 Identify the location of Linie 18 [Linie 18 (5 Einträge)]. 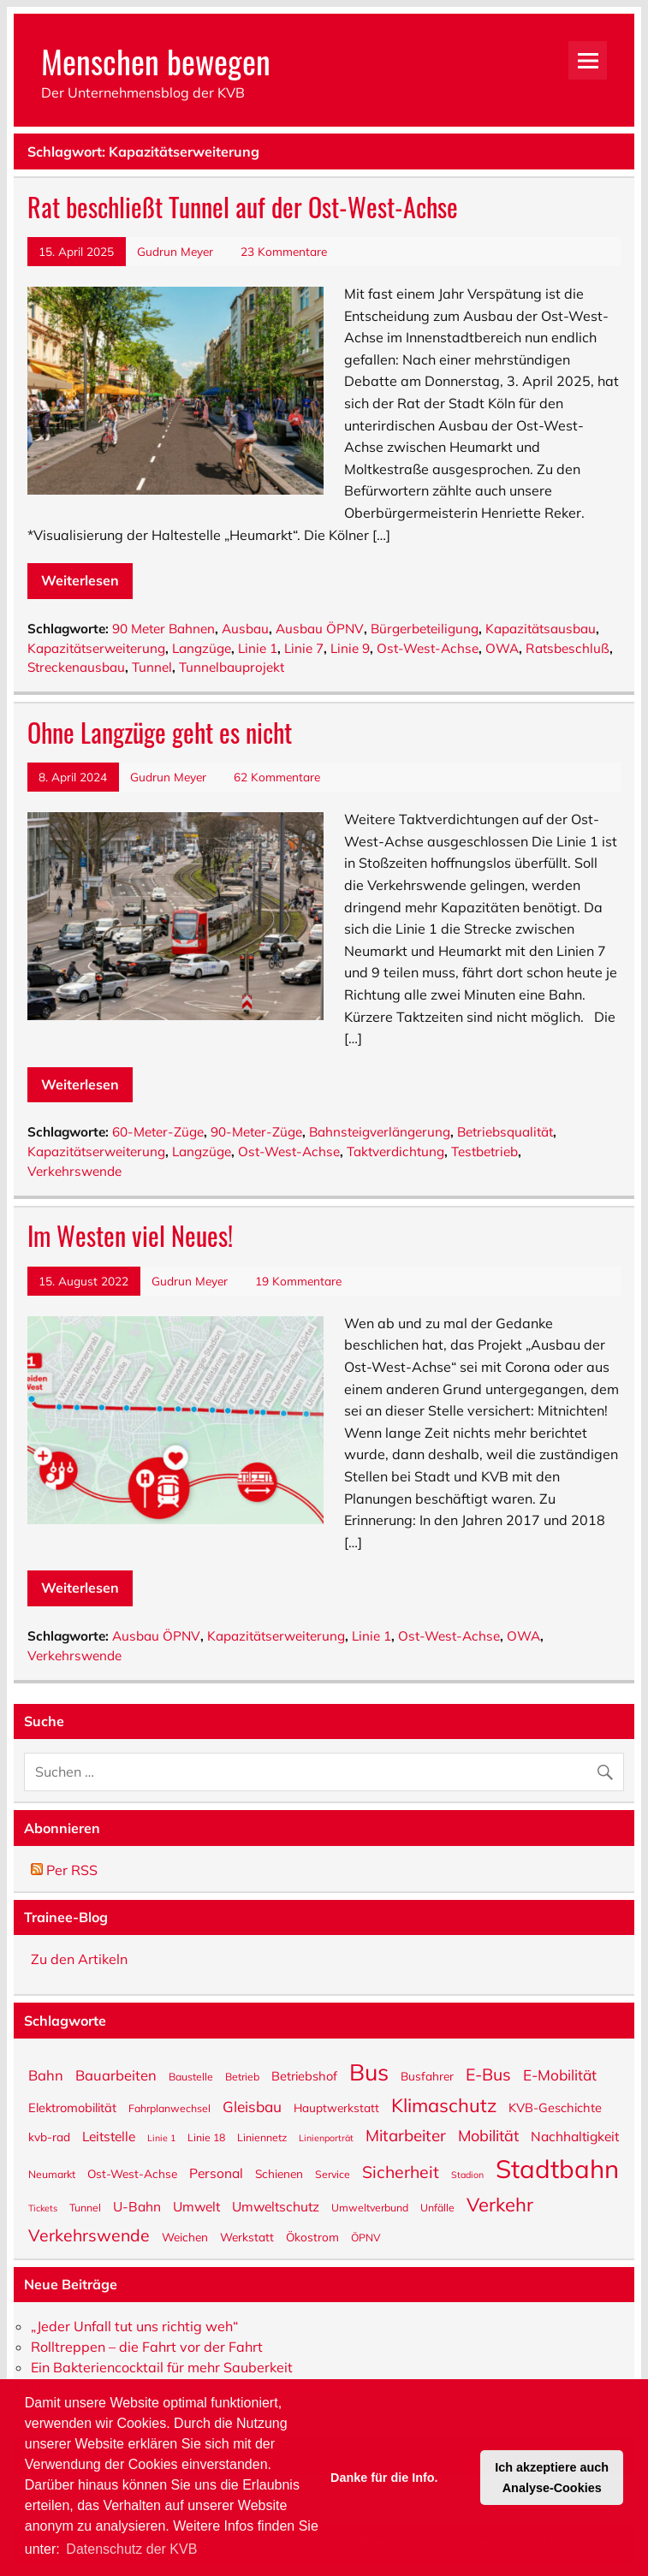
(206, 2137).